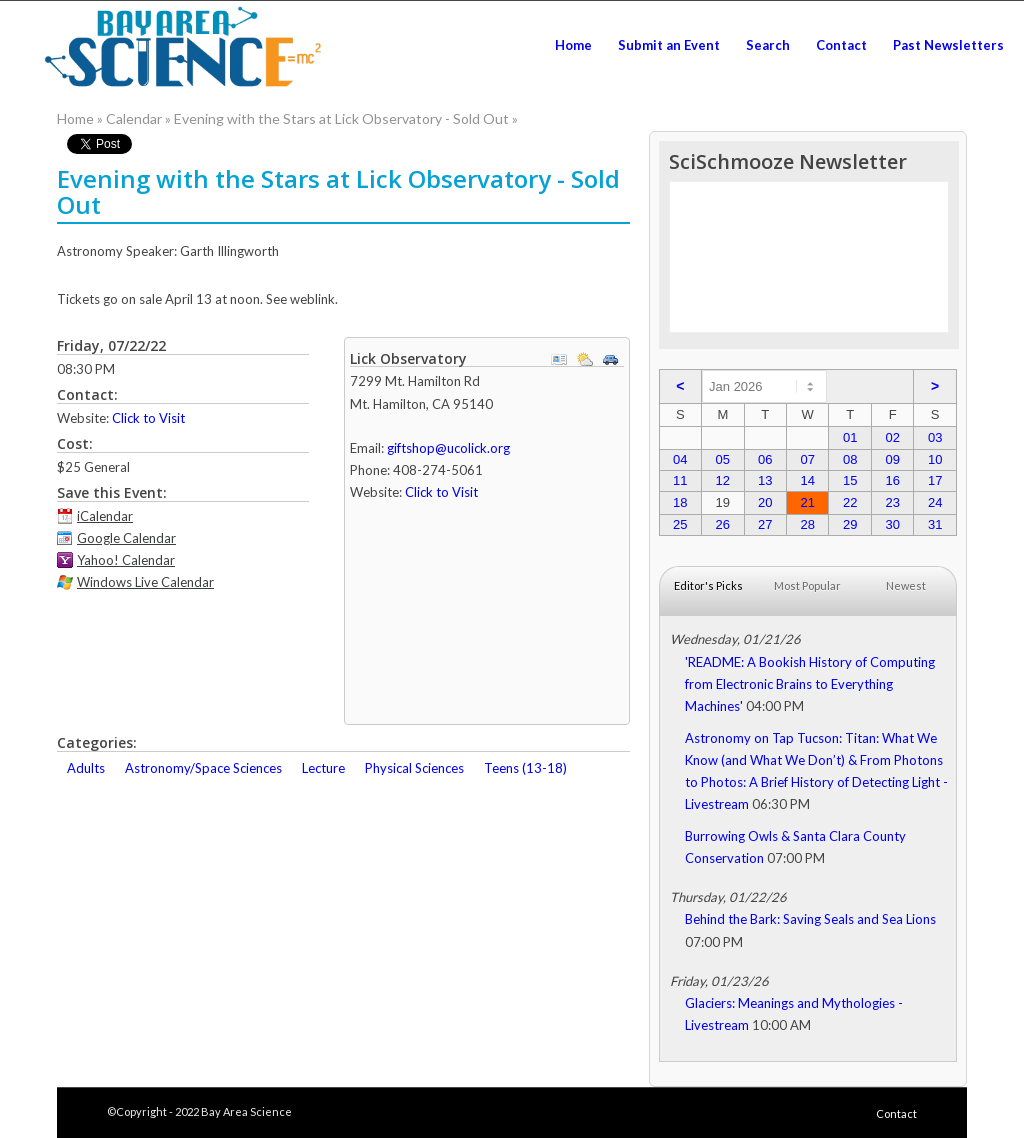 This screenshot has height=1138, width=1024. Describe the element at coordinates (850, 437) in the screenshot. I see `01` at that location.